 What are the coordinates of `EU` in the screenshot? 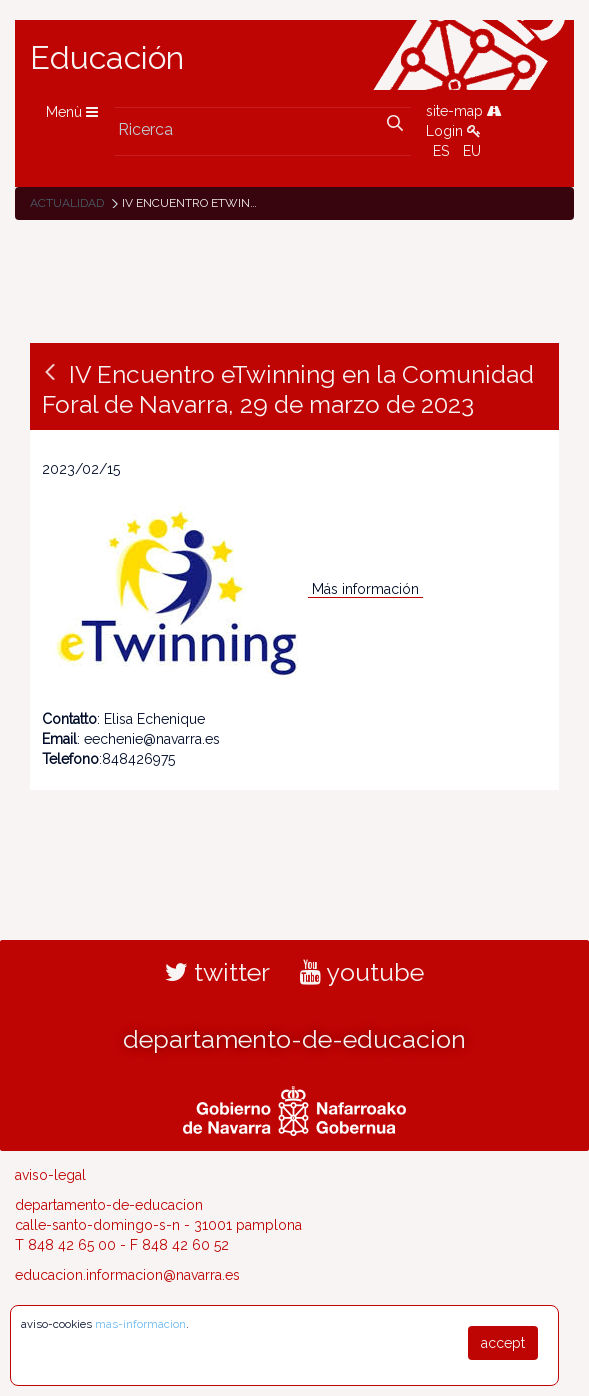 It's located at (472, 151).